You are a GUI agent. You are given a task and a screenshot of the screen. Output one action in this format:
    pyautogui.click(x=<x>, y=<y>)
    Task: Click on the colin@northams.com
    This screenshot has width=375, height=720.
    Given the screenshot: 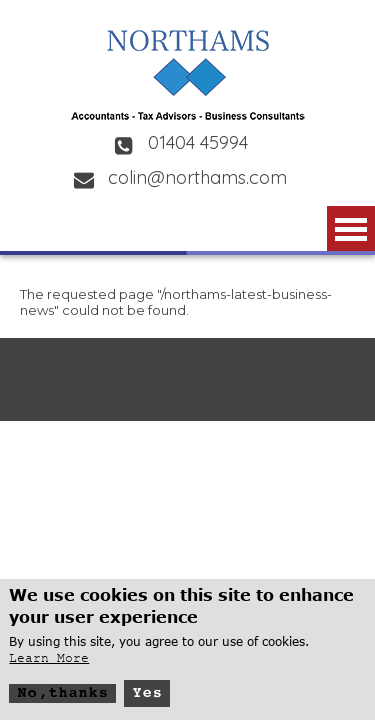 What is the action you would take?
    pyautogui.click(x=197, y=177)
    